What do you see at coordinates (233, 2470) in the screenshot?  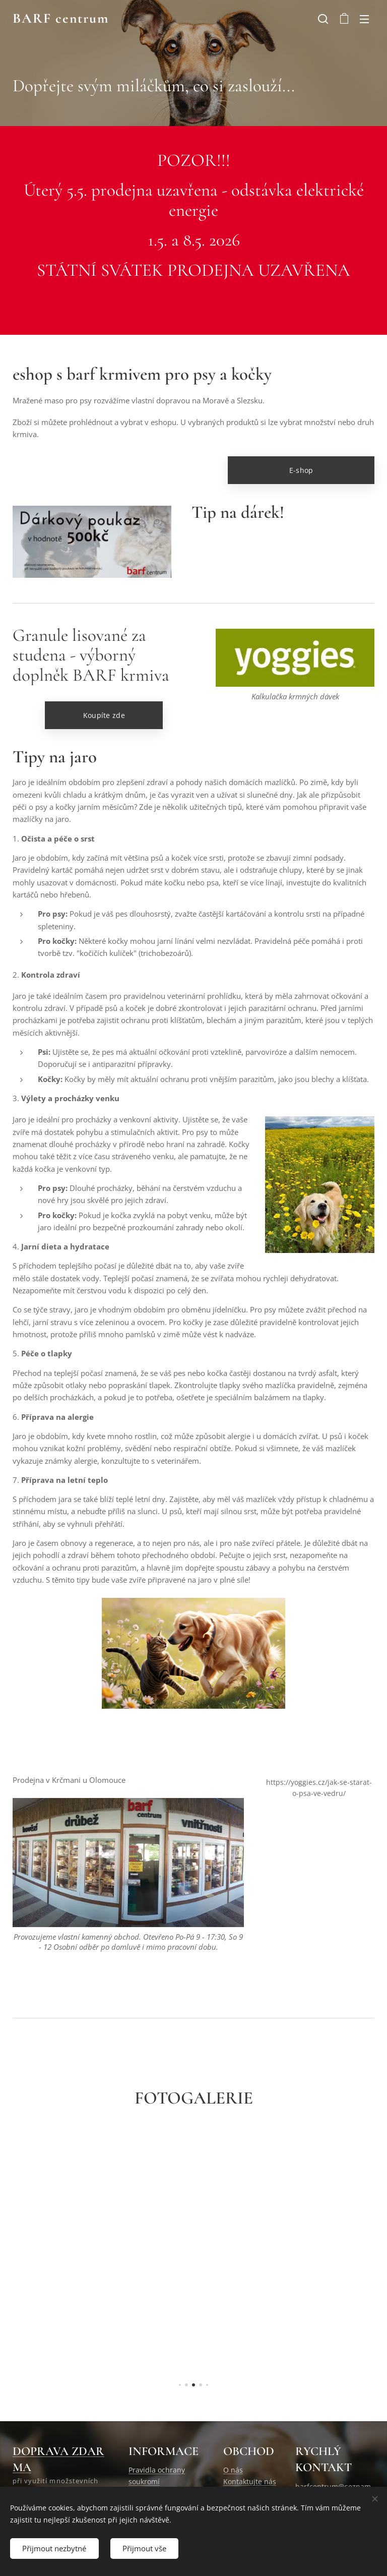 I see `O nás` at bounding box center [233, 2470].